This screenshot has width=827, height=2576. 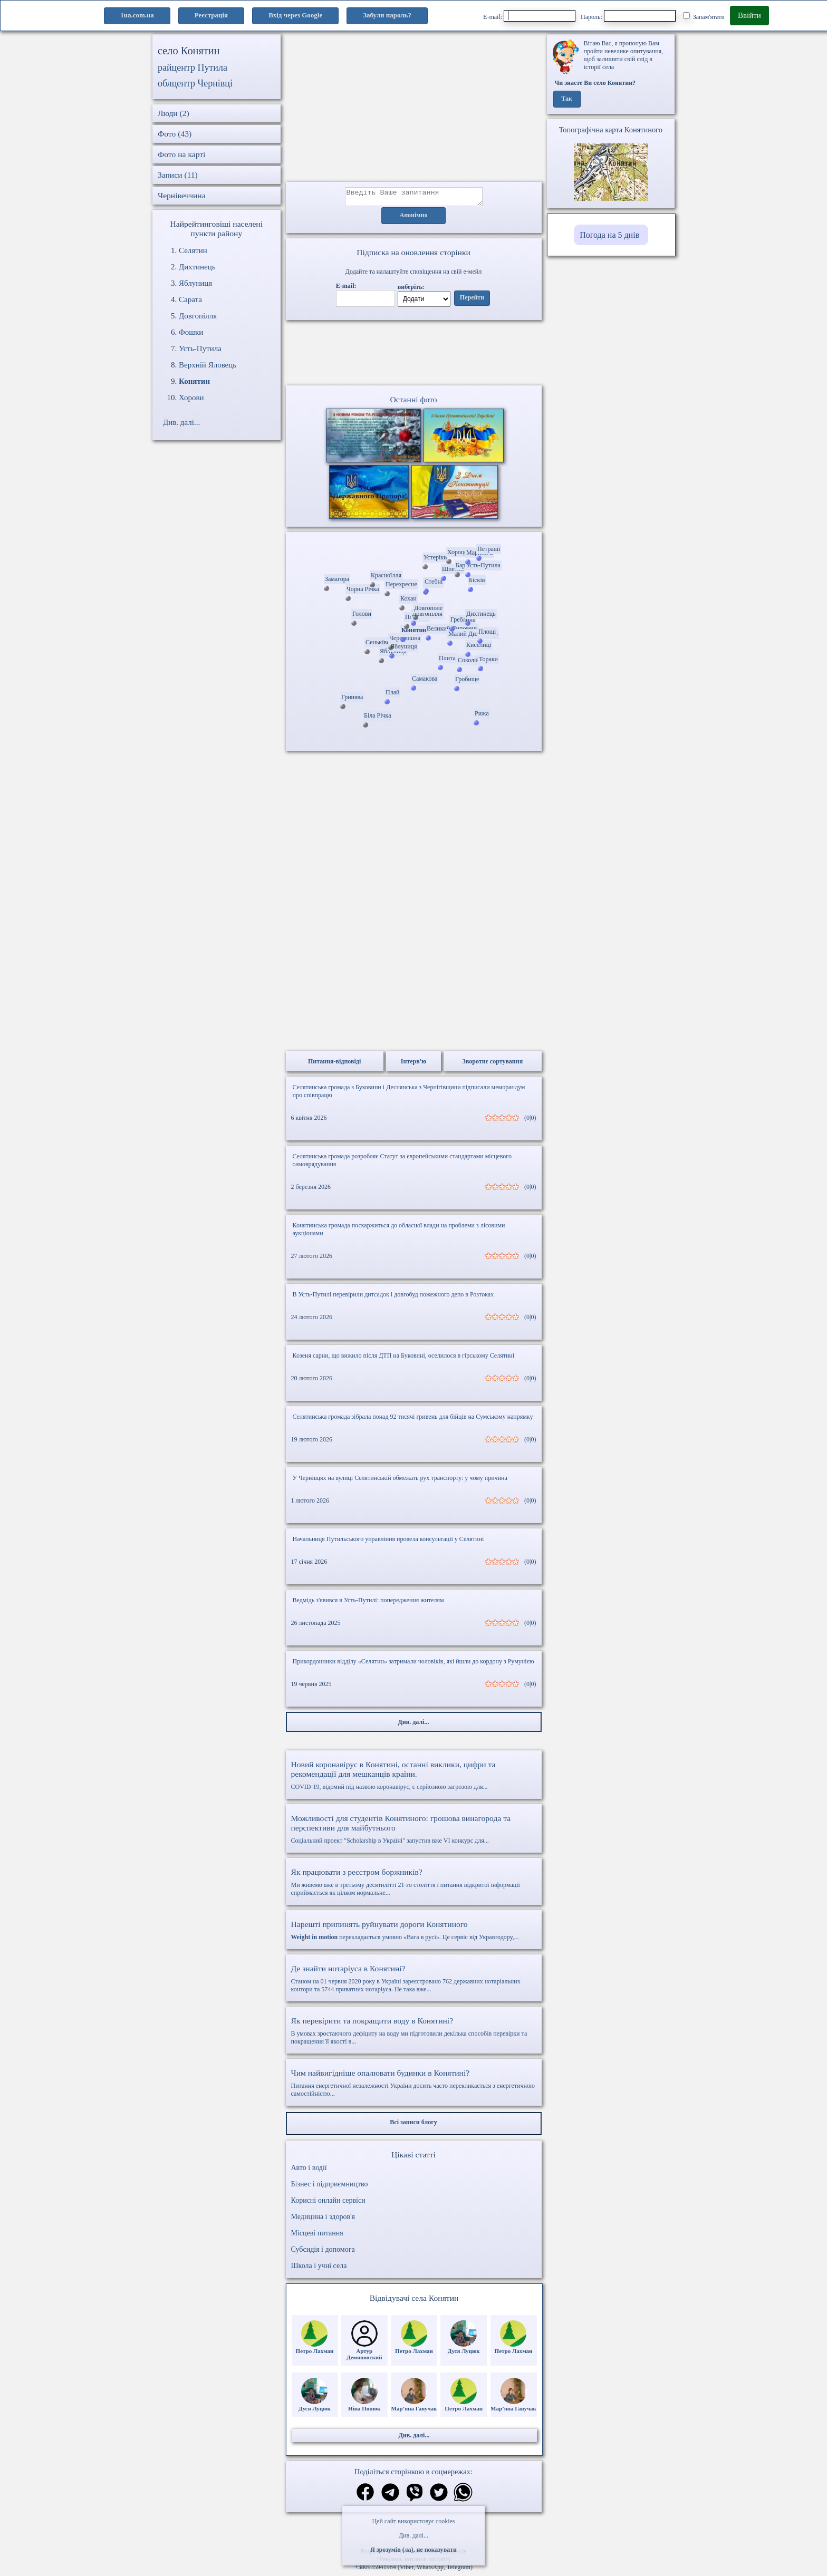 I want to click on Бізнес і підприємництво, so click(x=329, y=2187).